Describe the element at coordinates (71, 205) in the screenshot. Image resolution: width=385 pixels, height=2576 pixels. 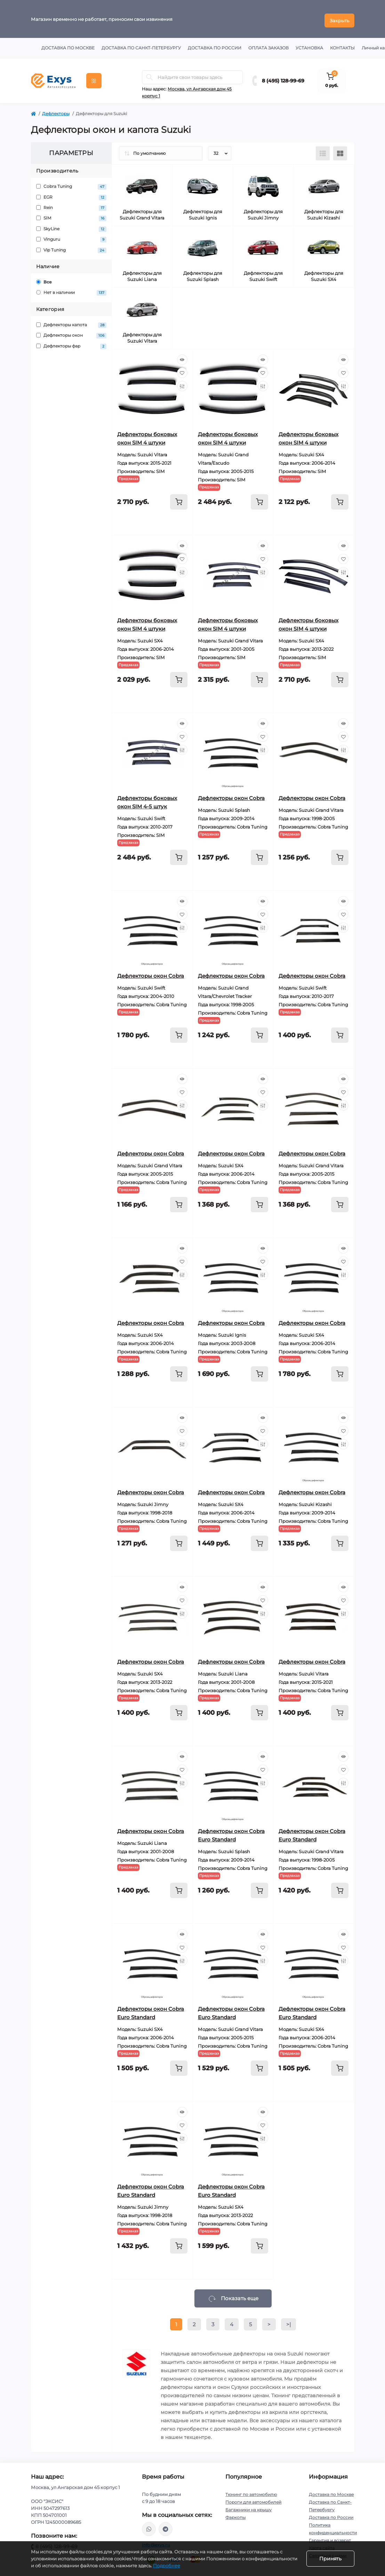
I see `Rein` at that location.